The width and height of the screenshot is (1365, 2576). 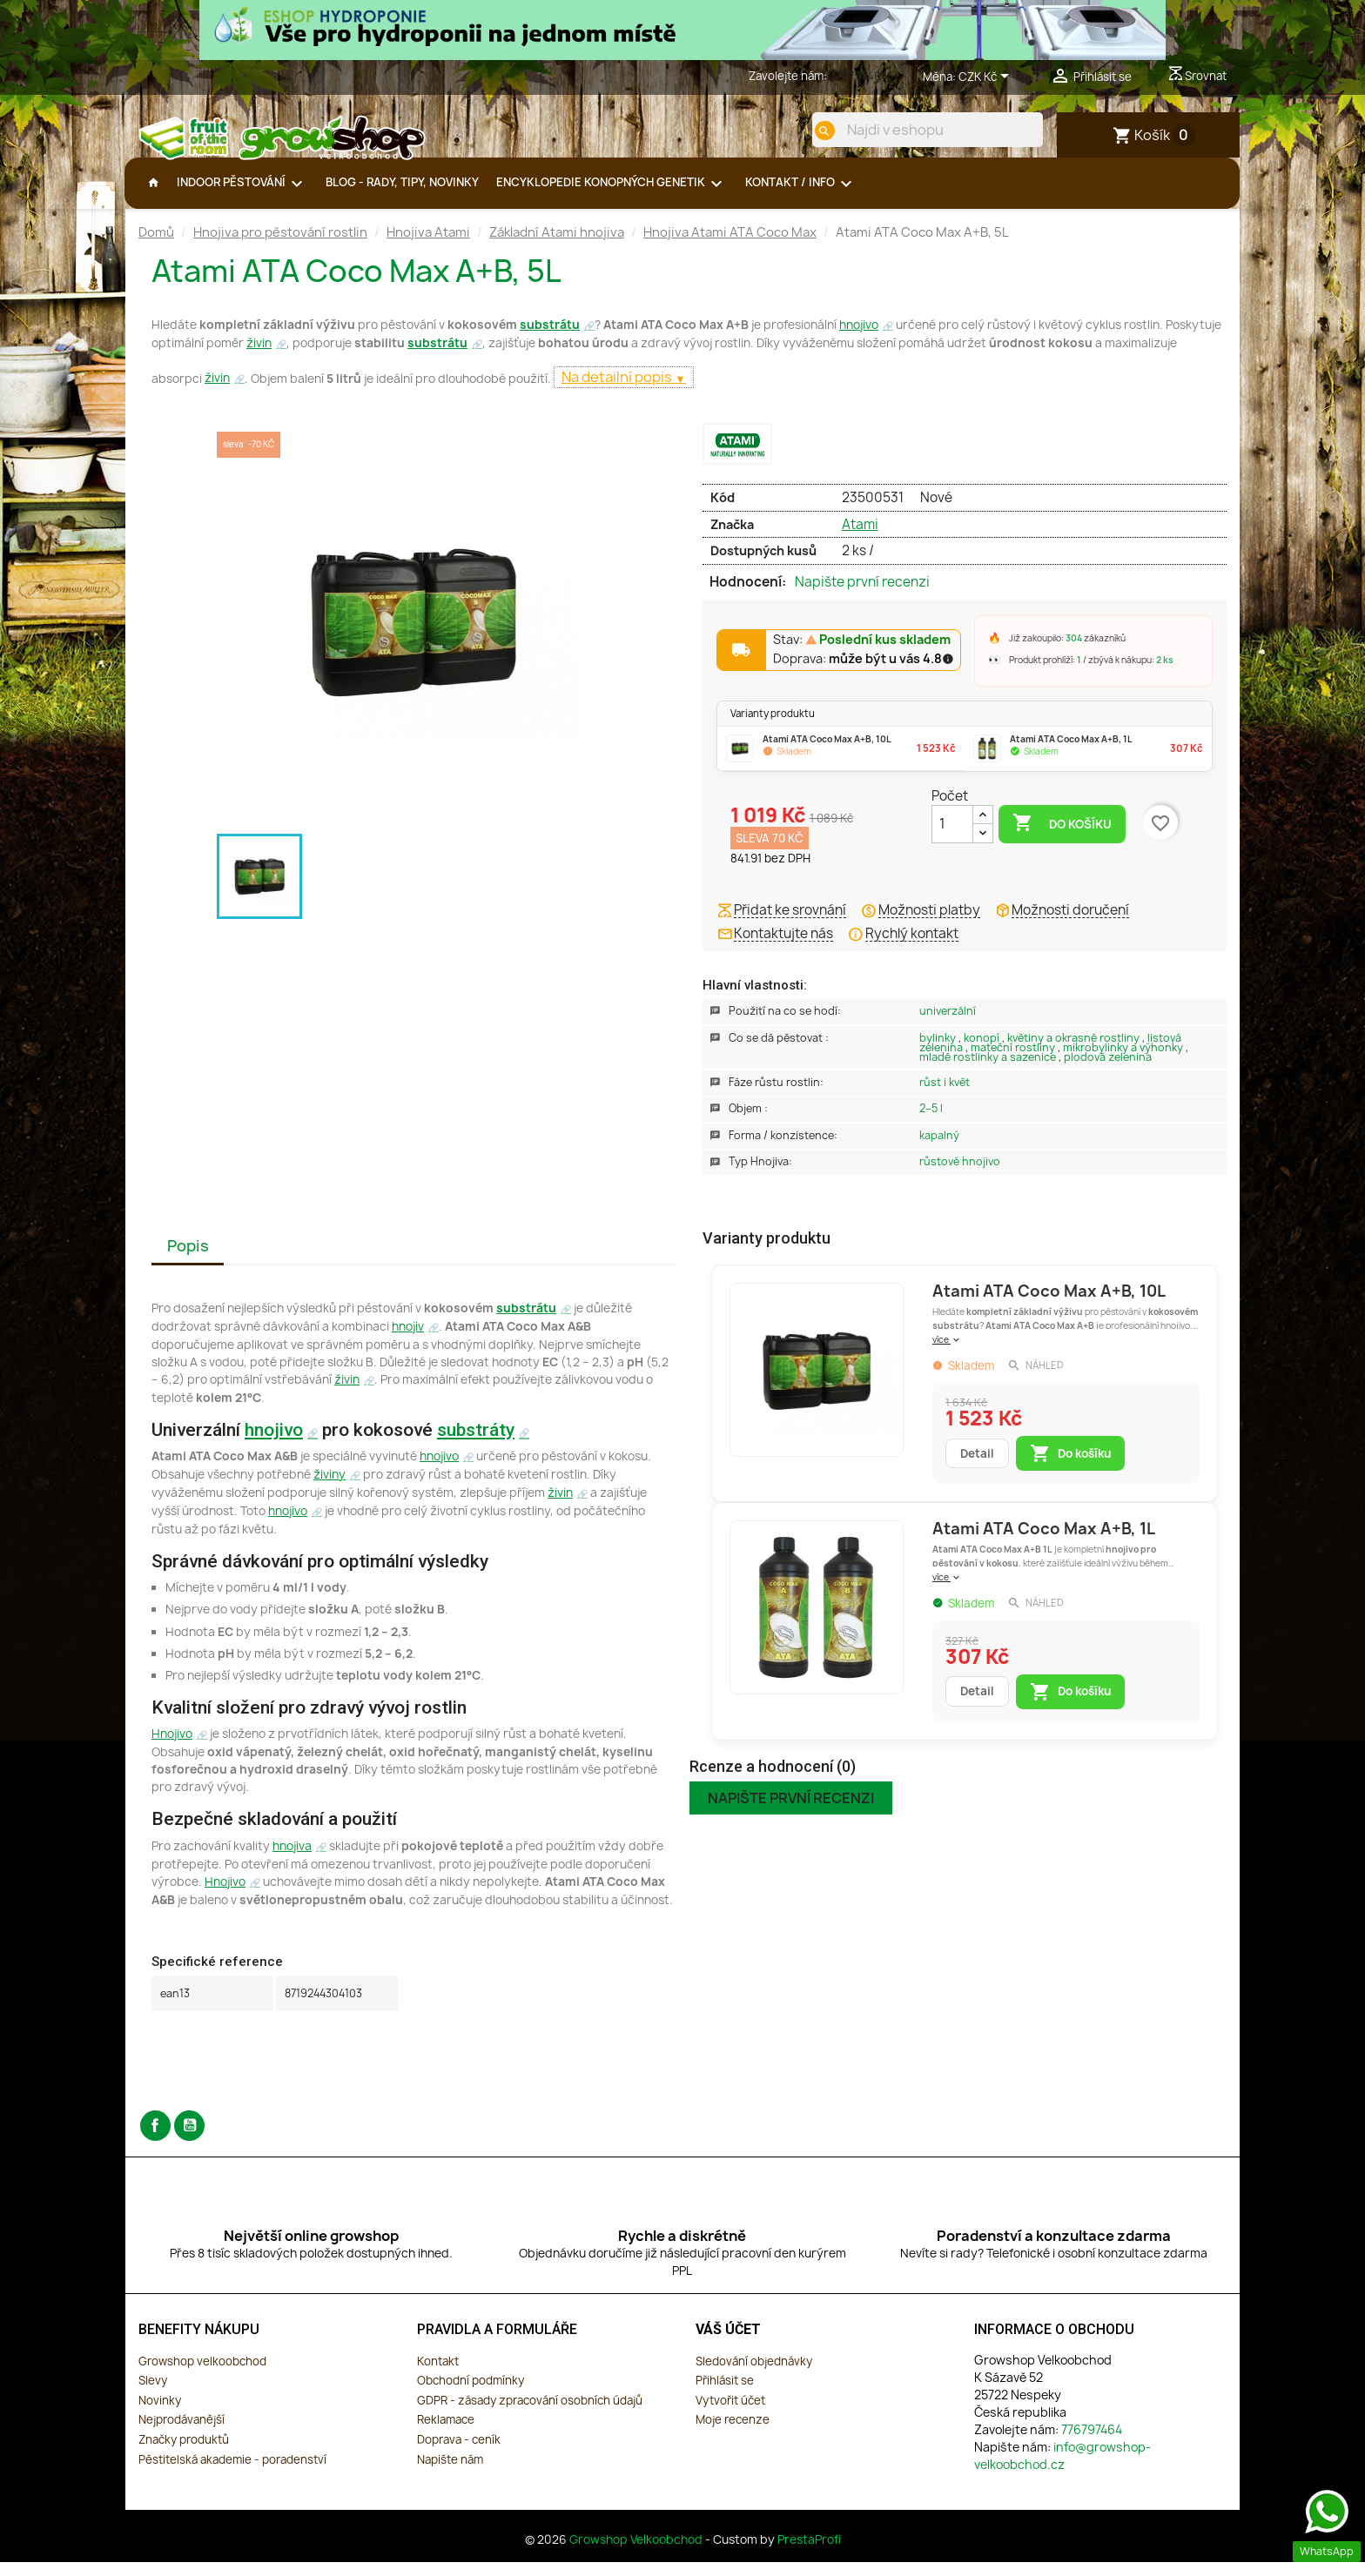 What do you see at coordinates (1062, 2469) in the screenshot?
I see `info@growshop-velkoobchod.cz` at bounding box center [1062, 2469].